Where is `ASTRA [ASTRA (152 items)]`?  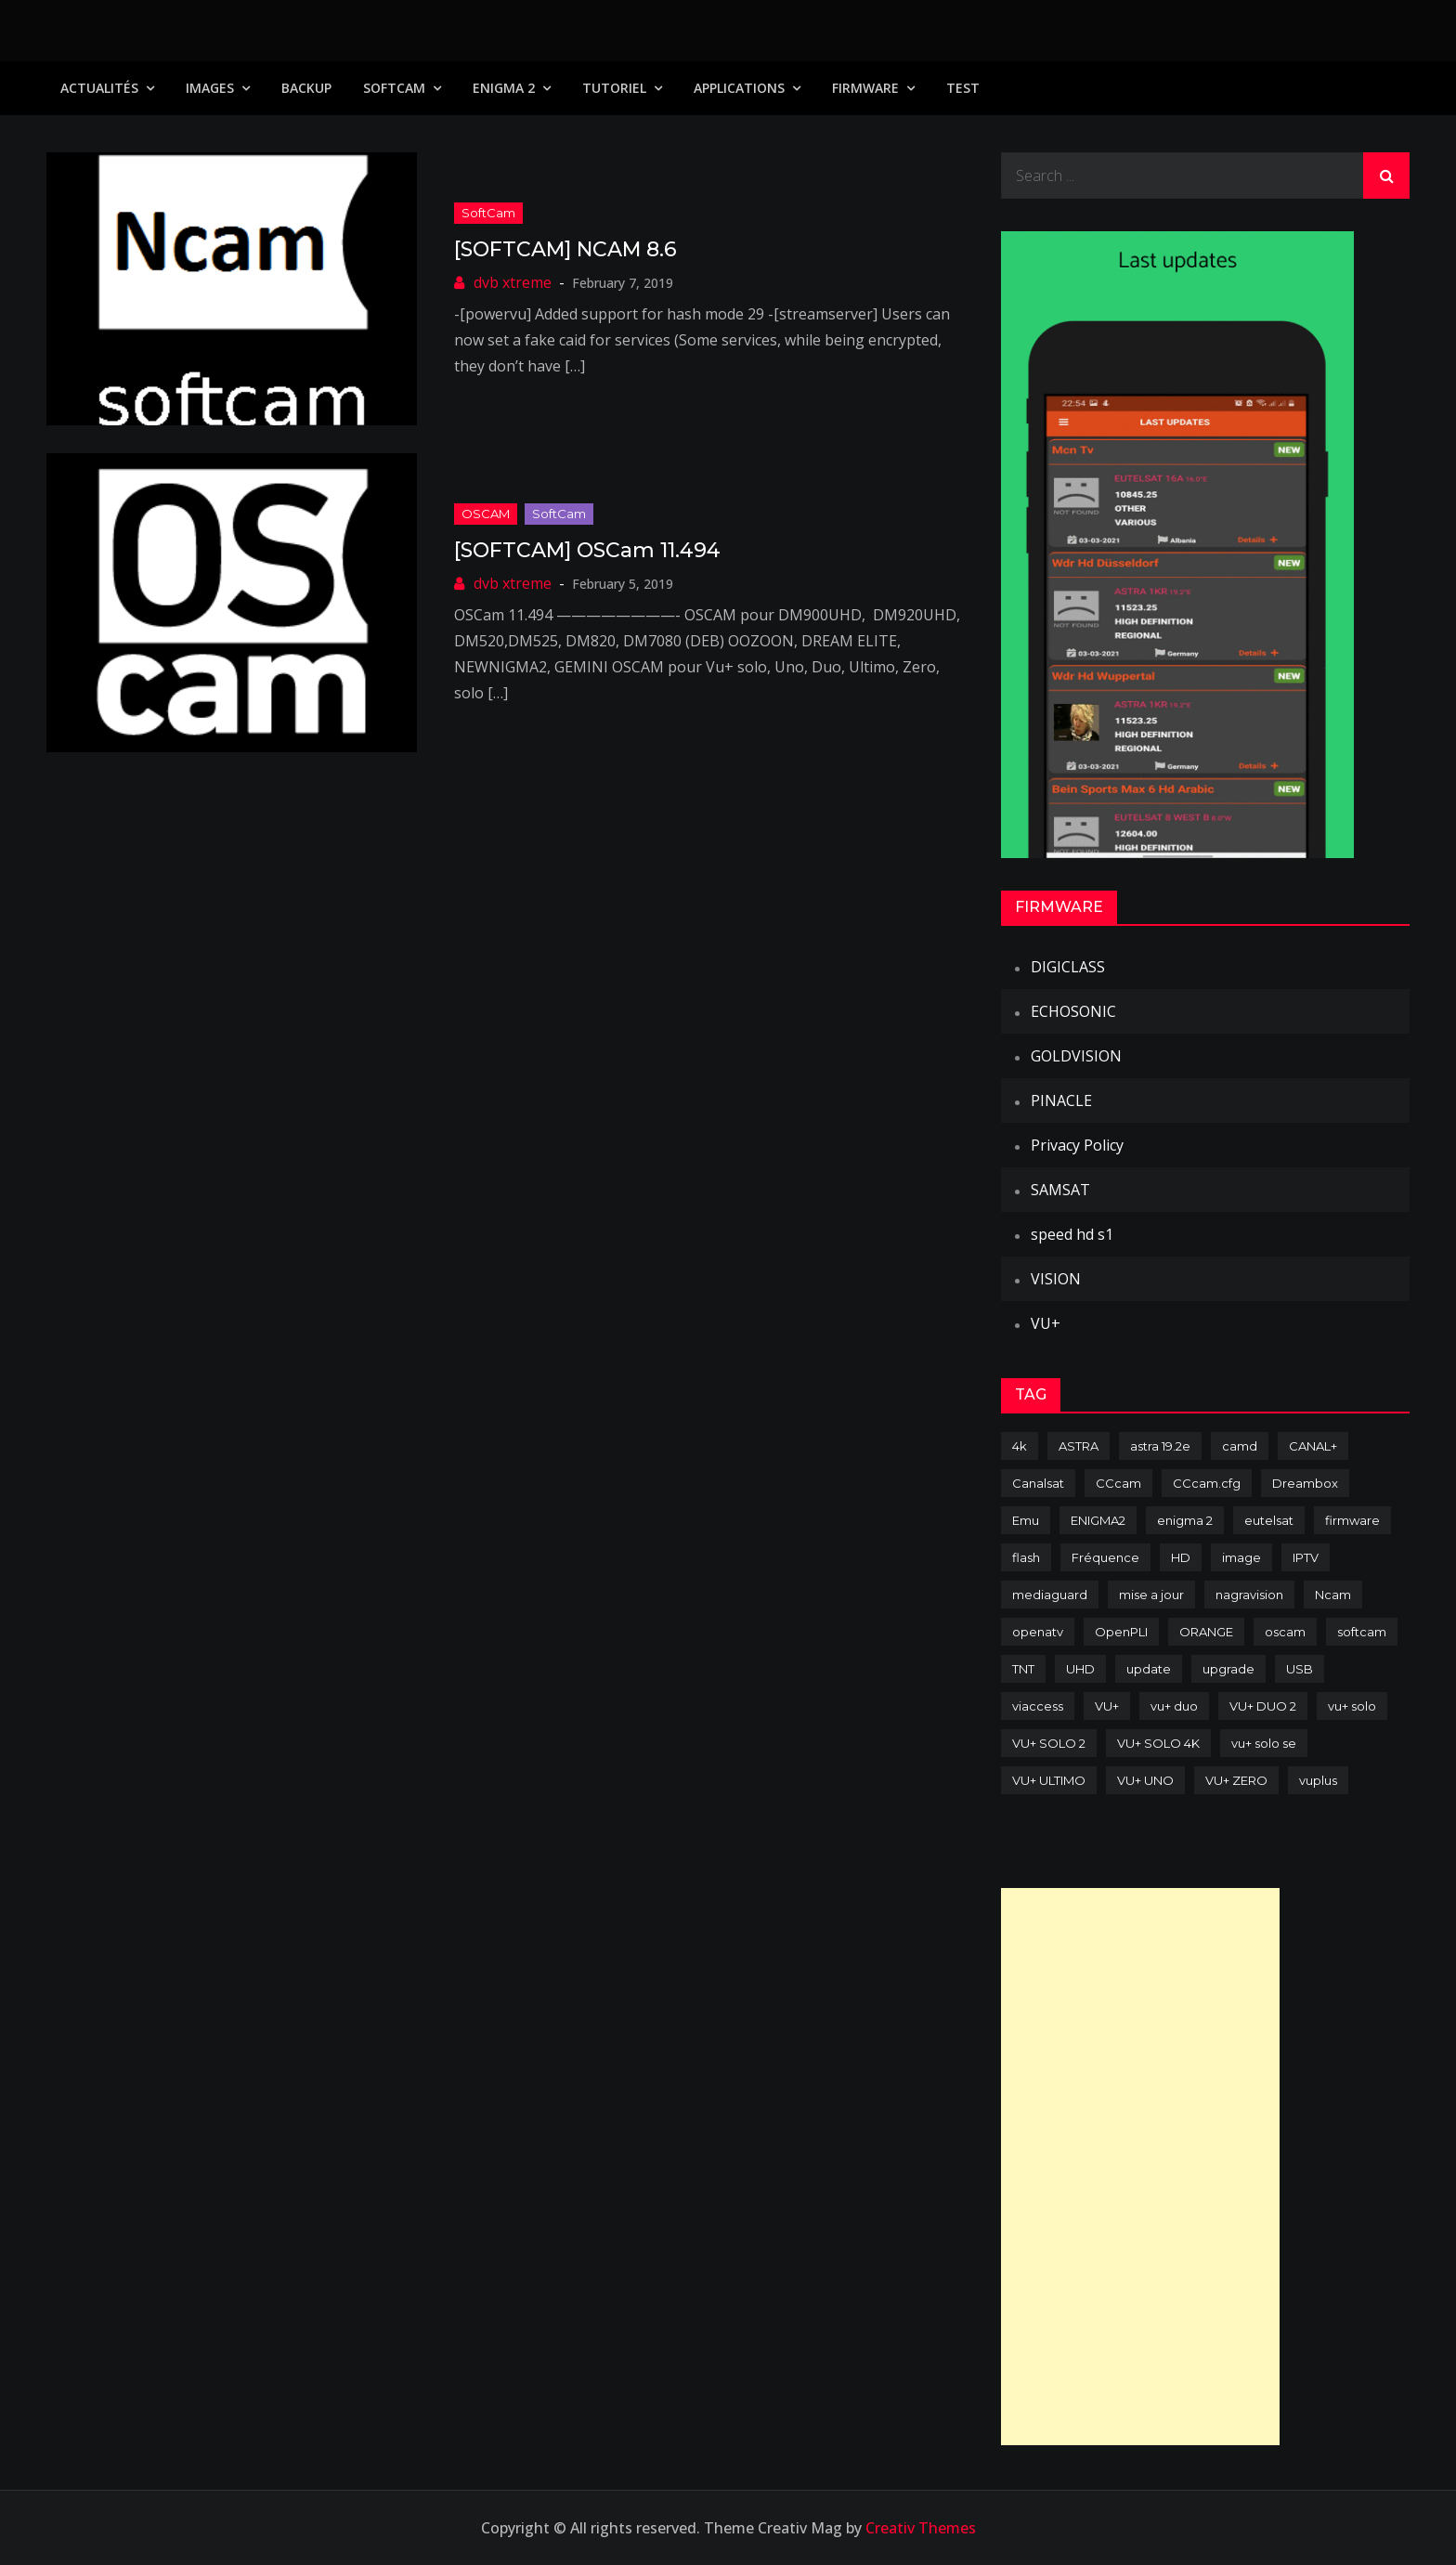 ASTRA [ASTRA (152 items)] is located at coordinates (1078, 1446).